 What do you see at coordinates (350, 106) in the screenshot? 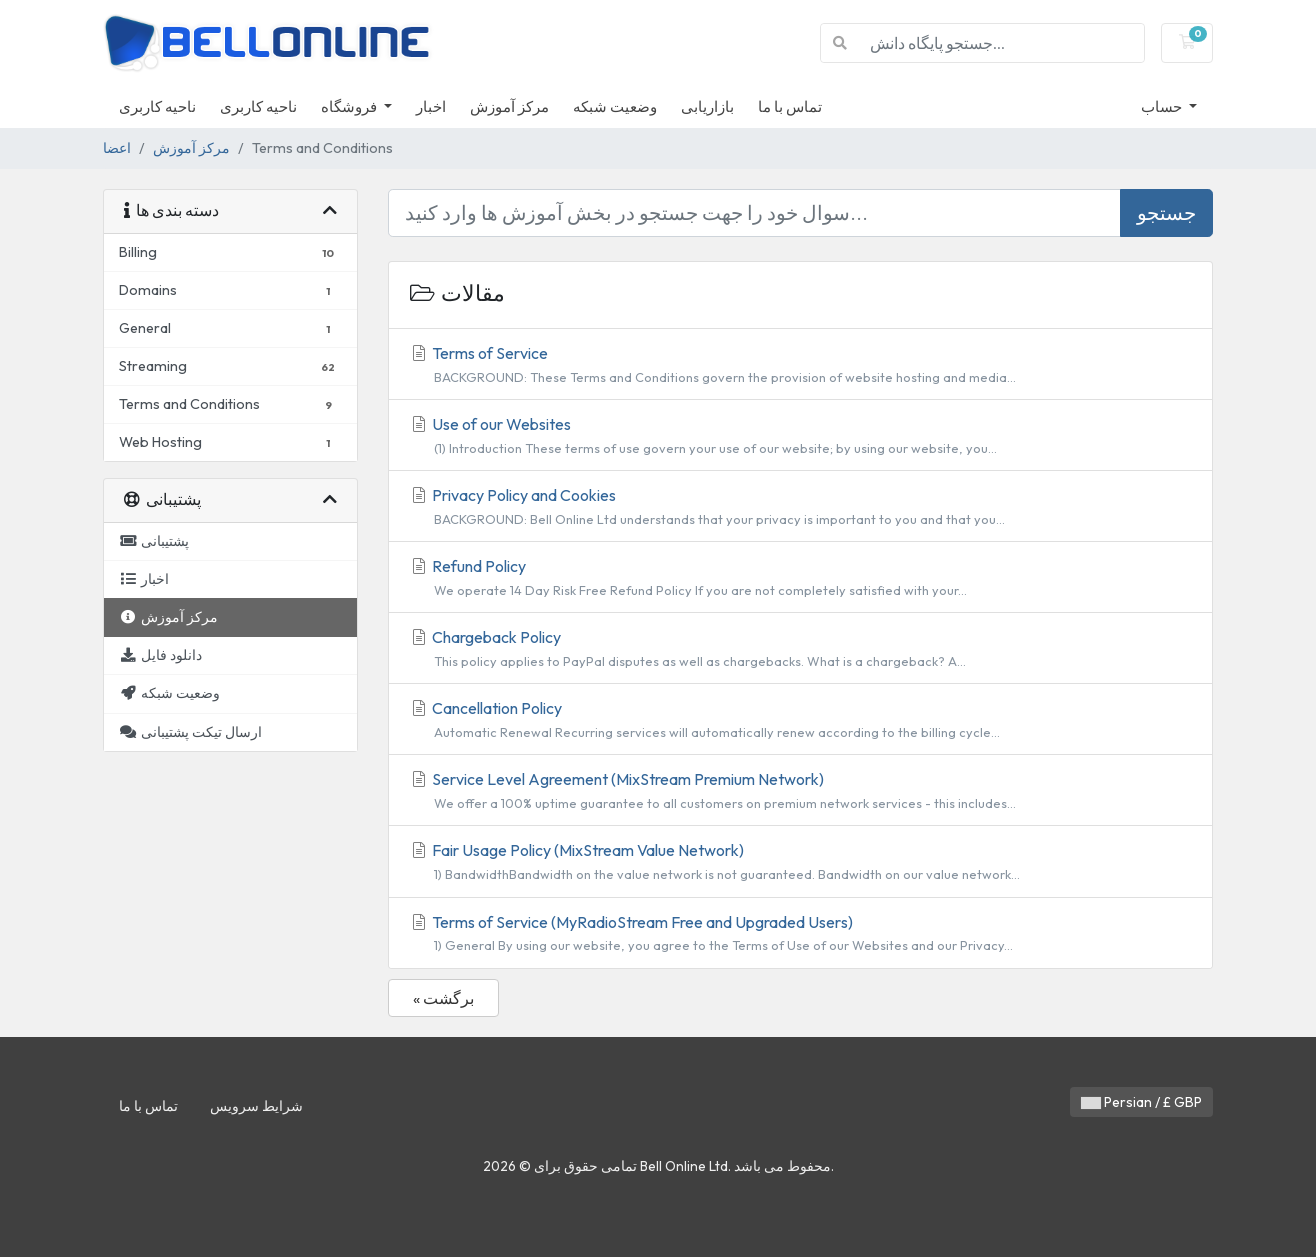
I see `فروشگاه` at bounding box center [350, 106].